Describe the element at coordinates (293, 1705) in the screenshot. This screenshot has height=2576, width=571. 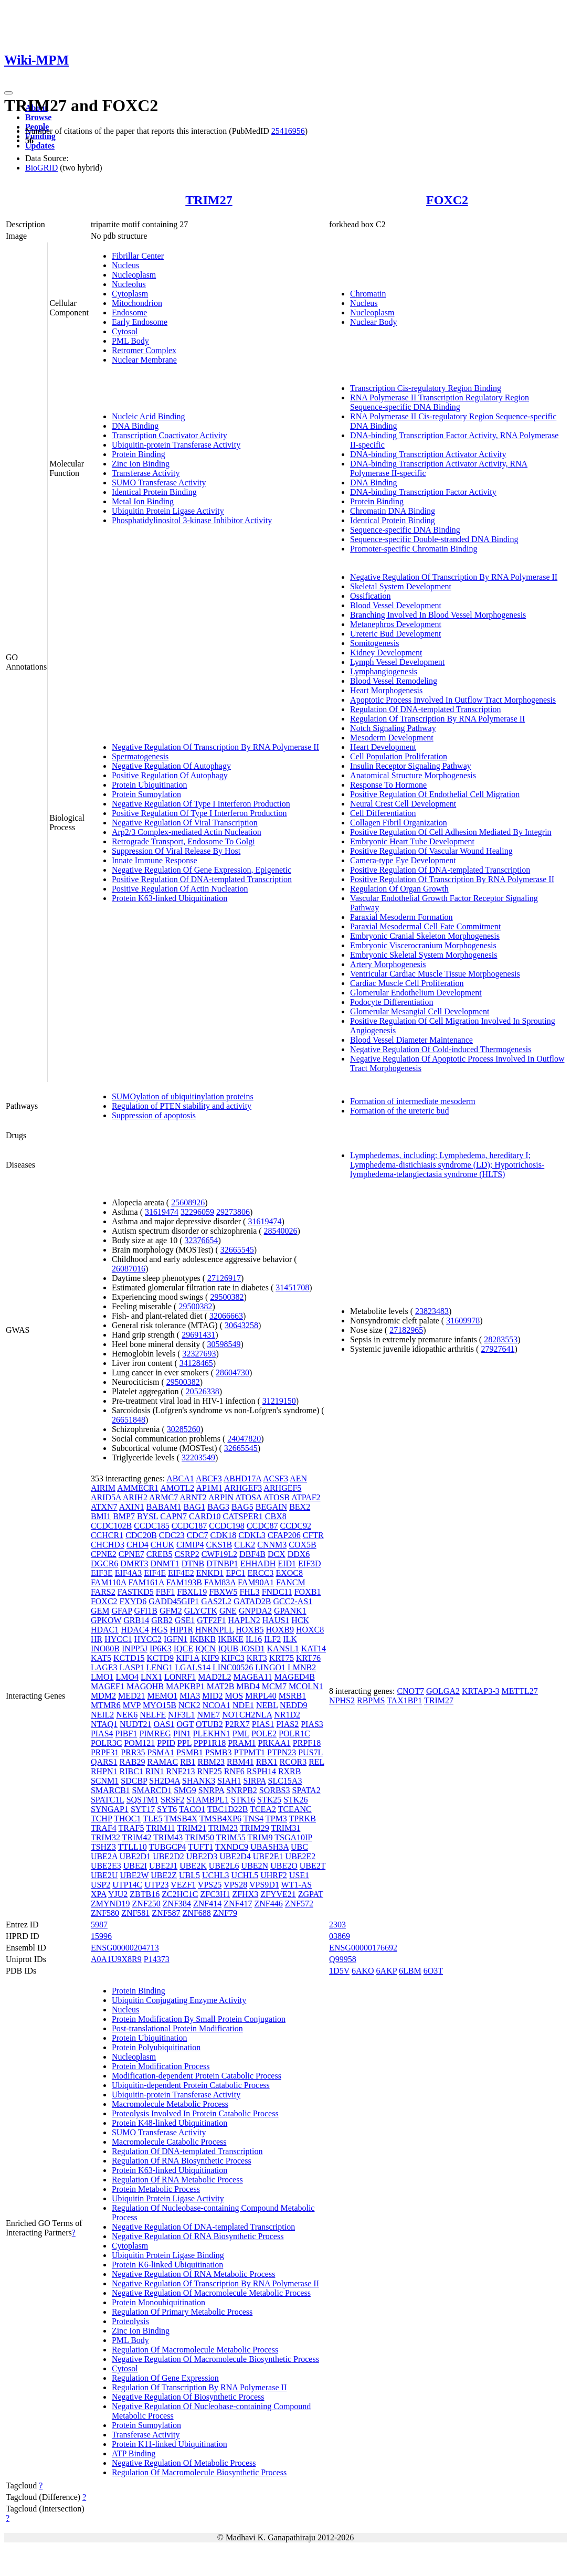
I see `NEDD9` at that location.